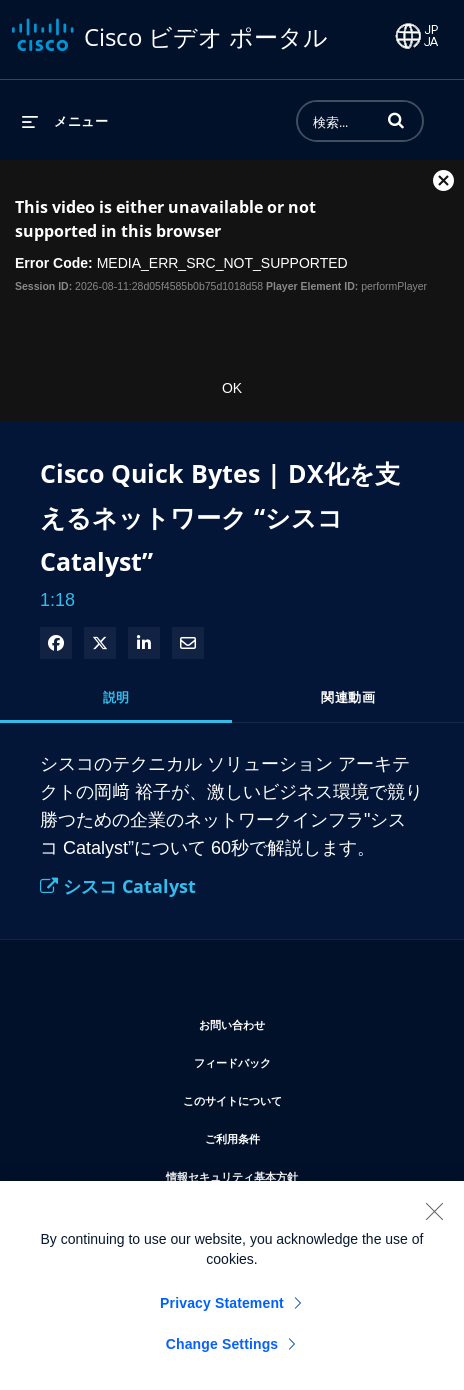 The width and height of the screenshot is (464, 1390). What do you see at coordinates (65, 121) in the screenshot?
I see `[メニューの展開]` at bounding box center [65, 121].